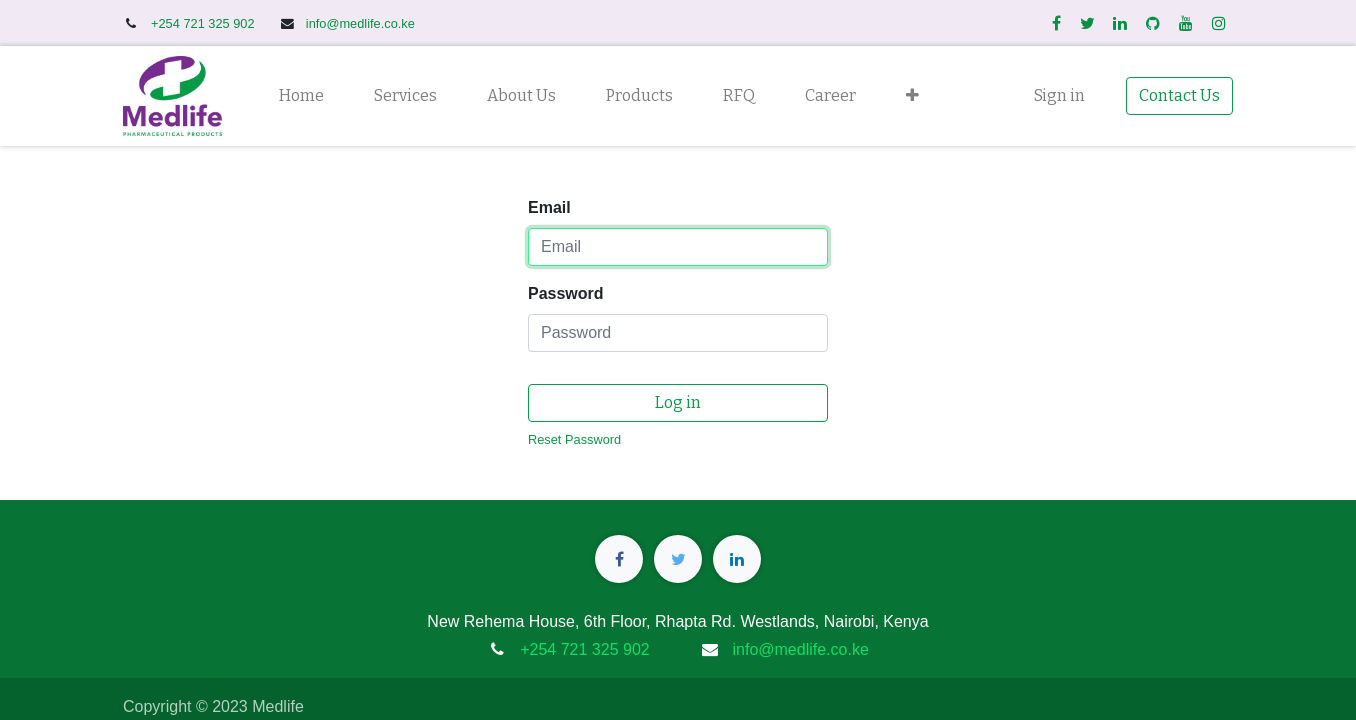  I want to click on +254 721 325 902, so click(204, 23).